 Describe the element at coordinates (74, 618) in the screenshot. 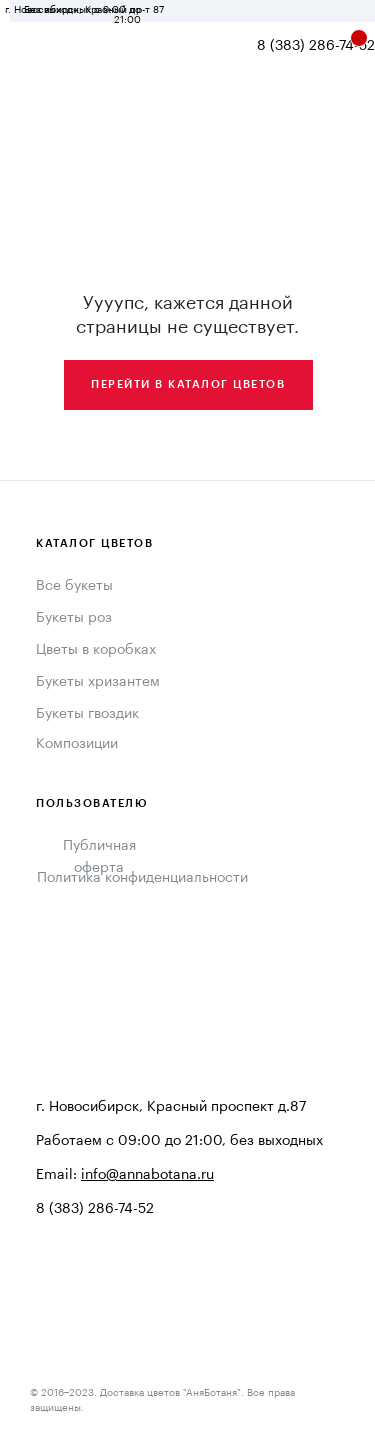

I see `Букеты роз` at that location.